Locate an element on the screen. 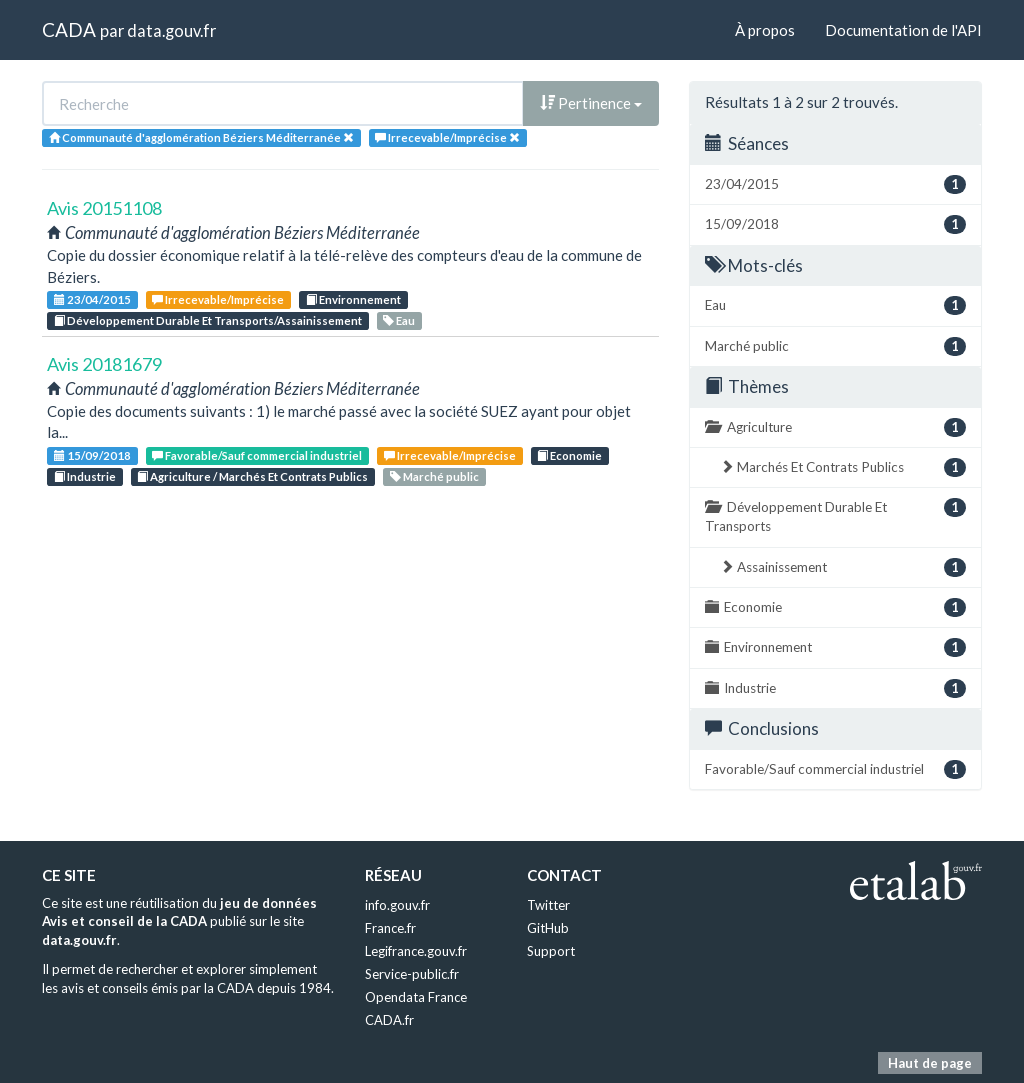  Eau is located at coordinates (399, 320).